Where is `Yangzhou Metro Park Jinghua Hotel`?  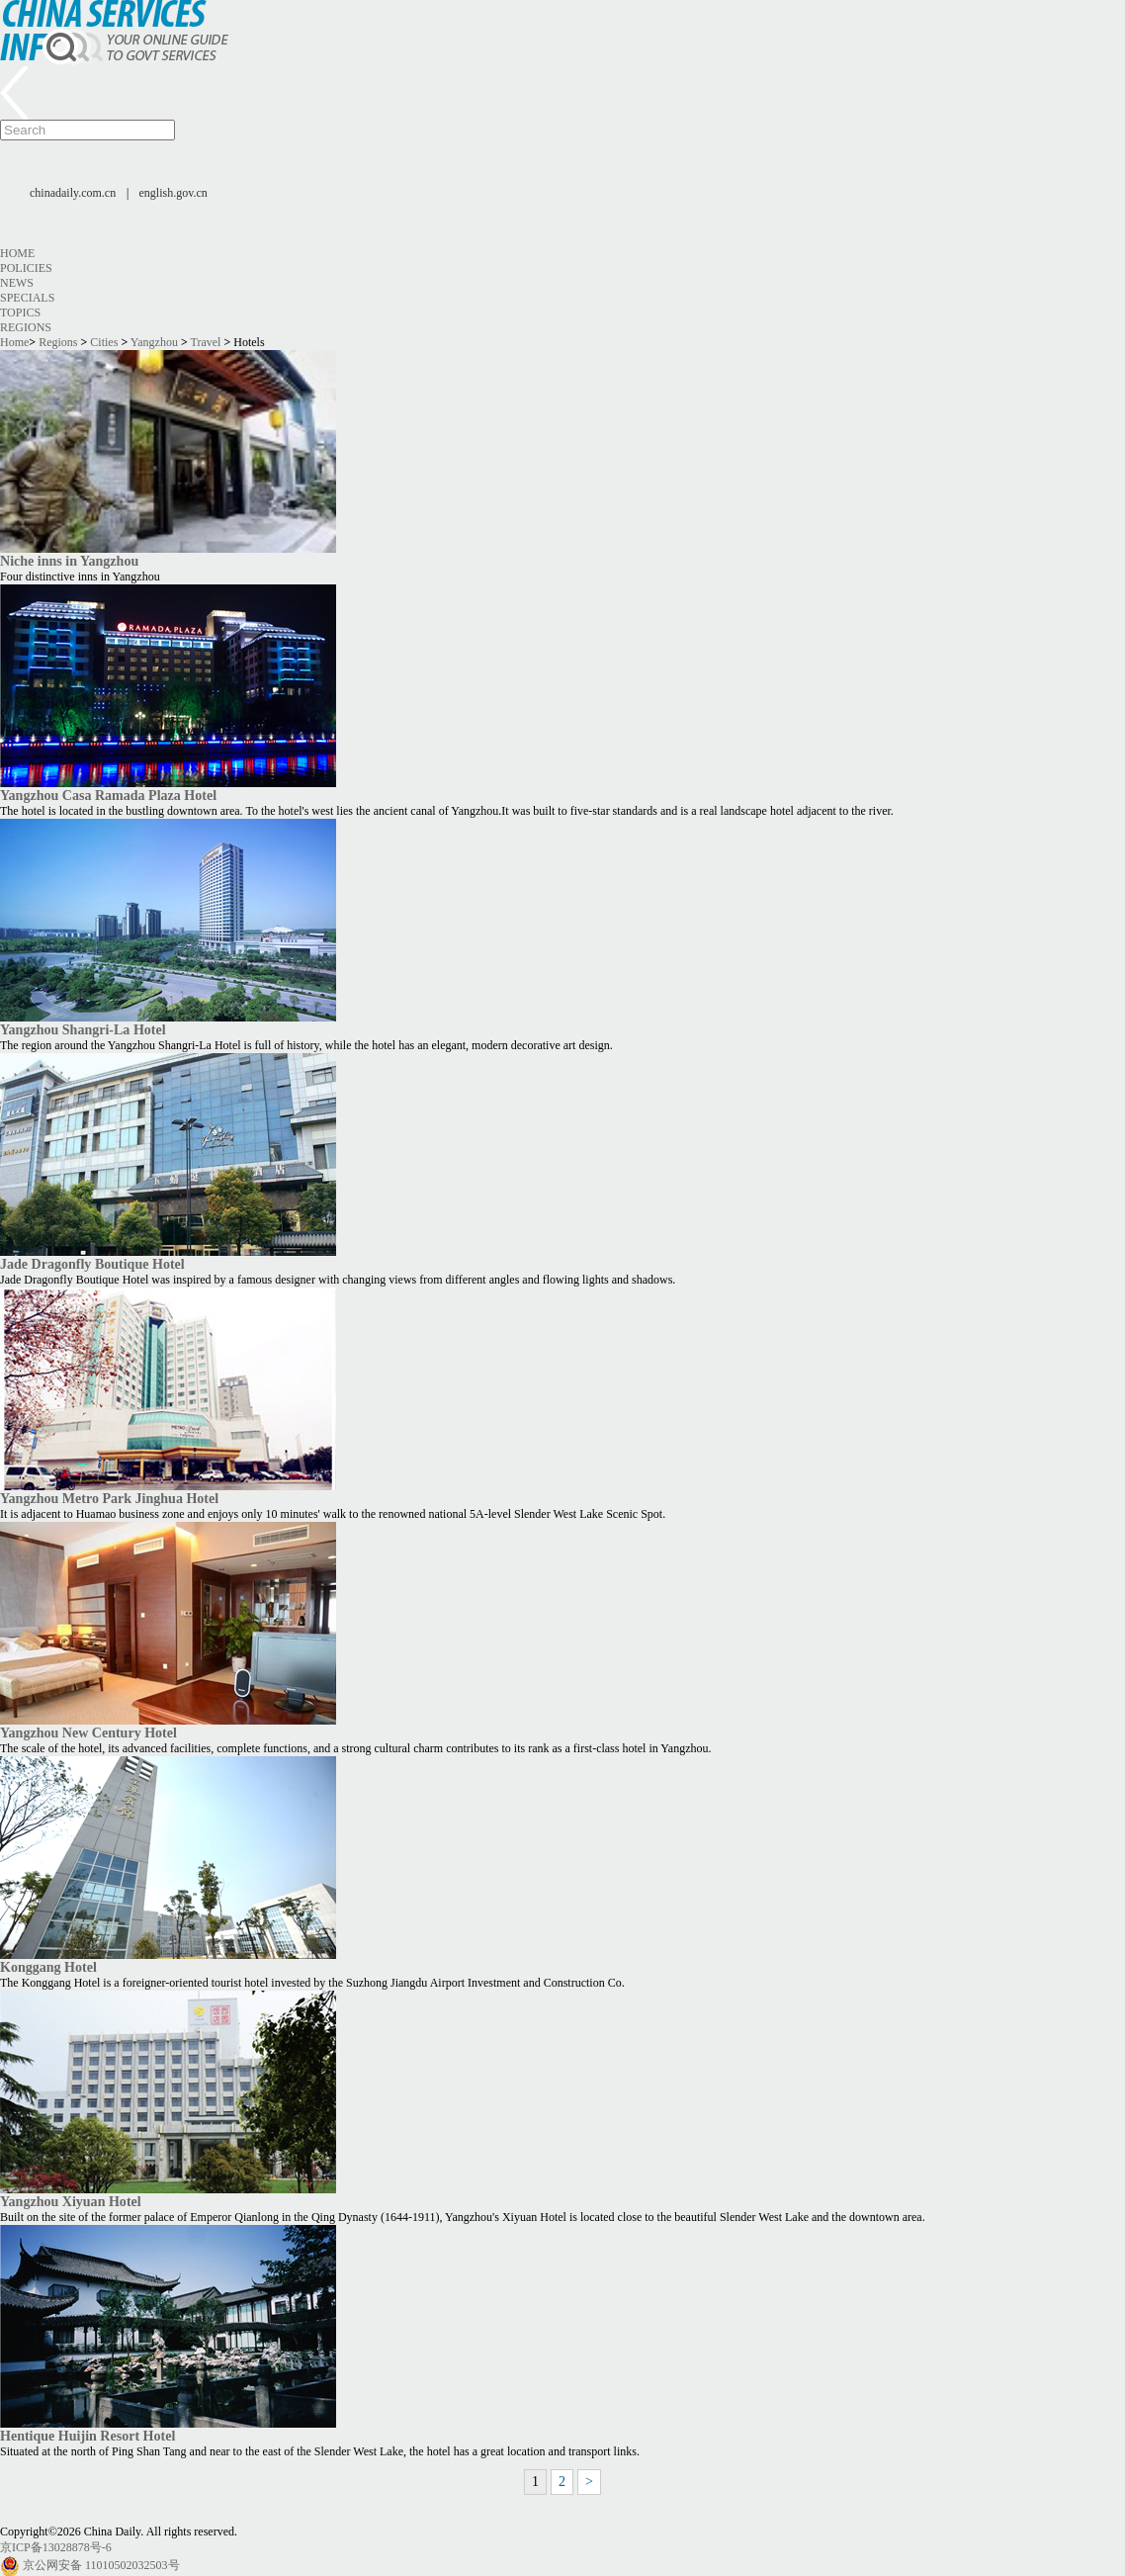 Yangzhou Metro Park Jinghua Hotel is located at coordinates (109, 1498).